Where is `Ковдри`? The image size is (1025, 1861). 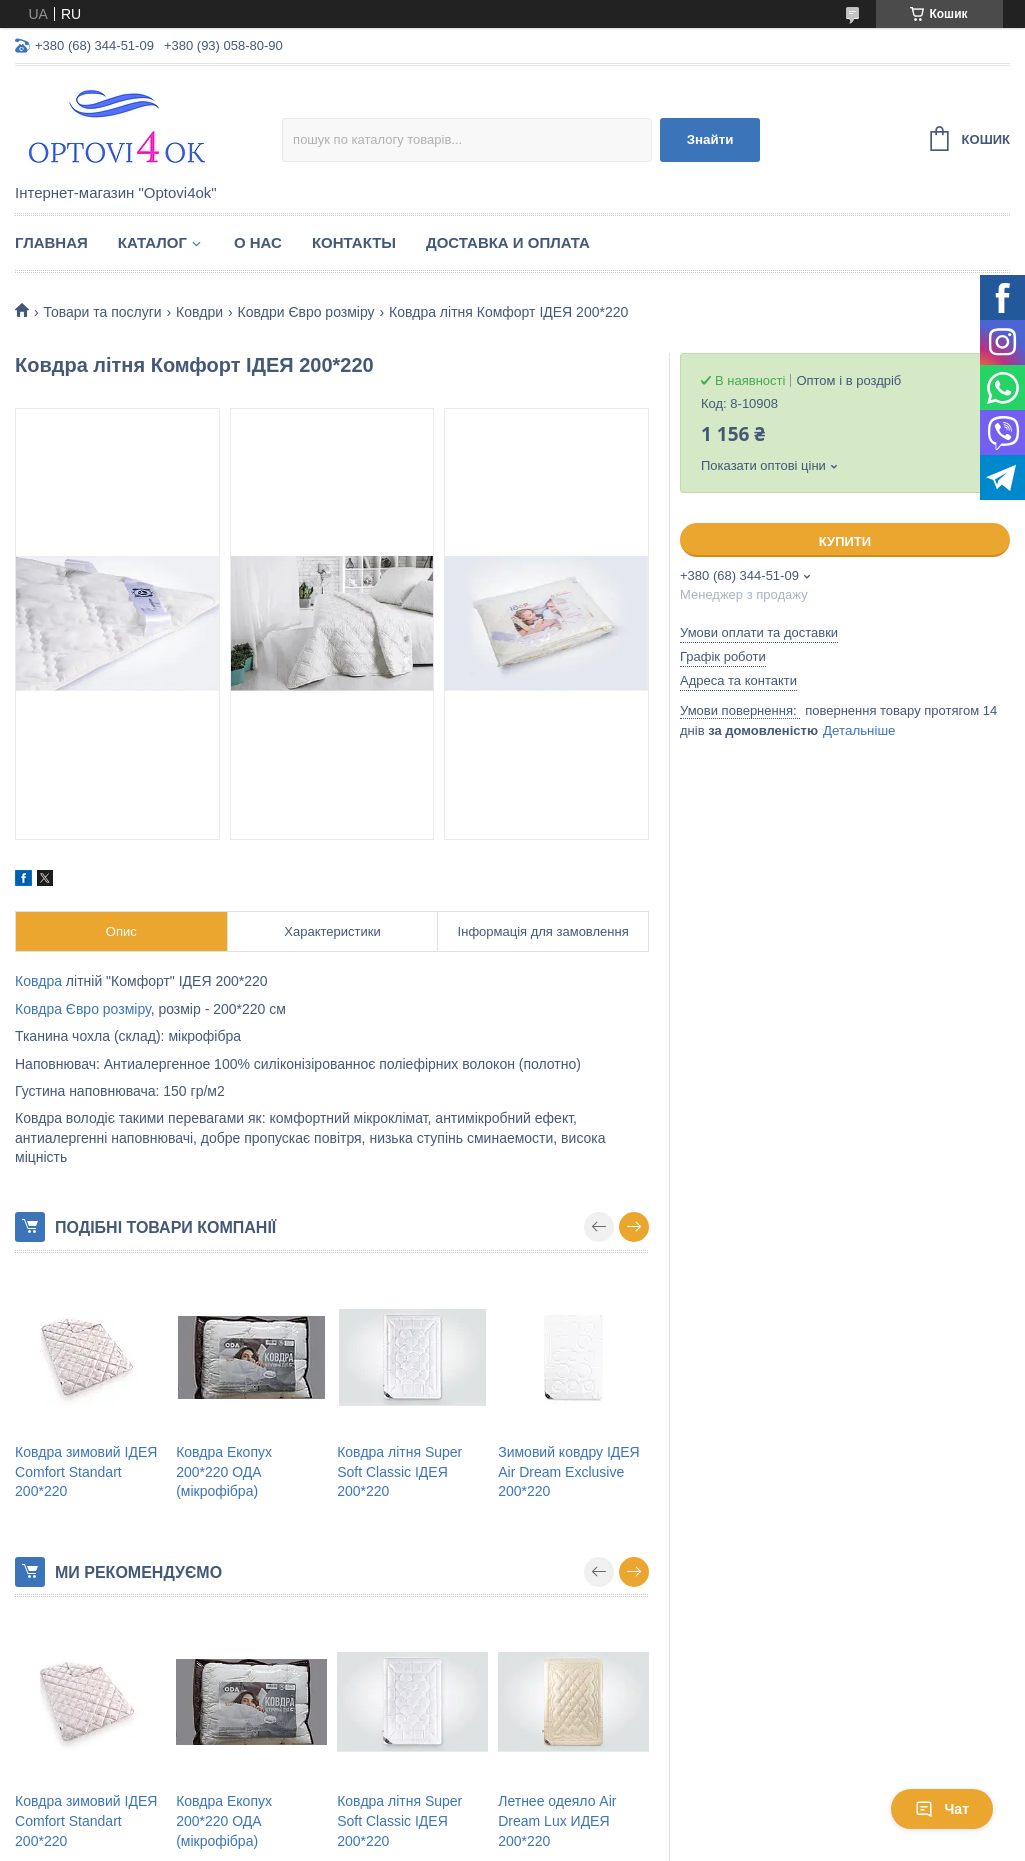
Ковдри is located at coordinates (199, 312).